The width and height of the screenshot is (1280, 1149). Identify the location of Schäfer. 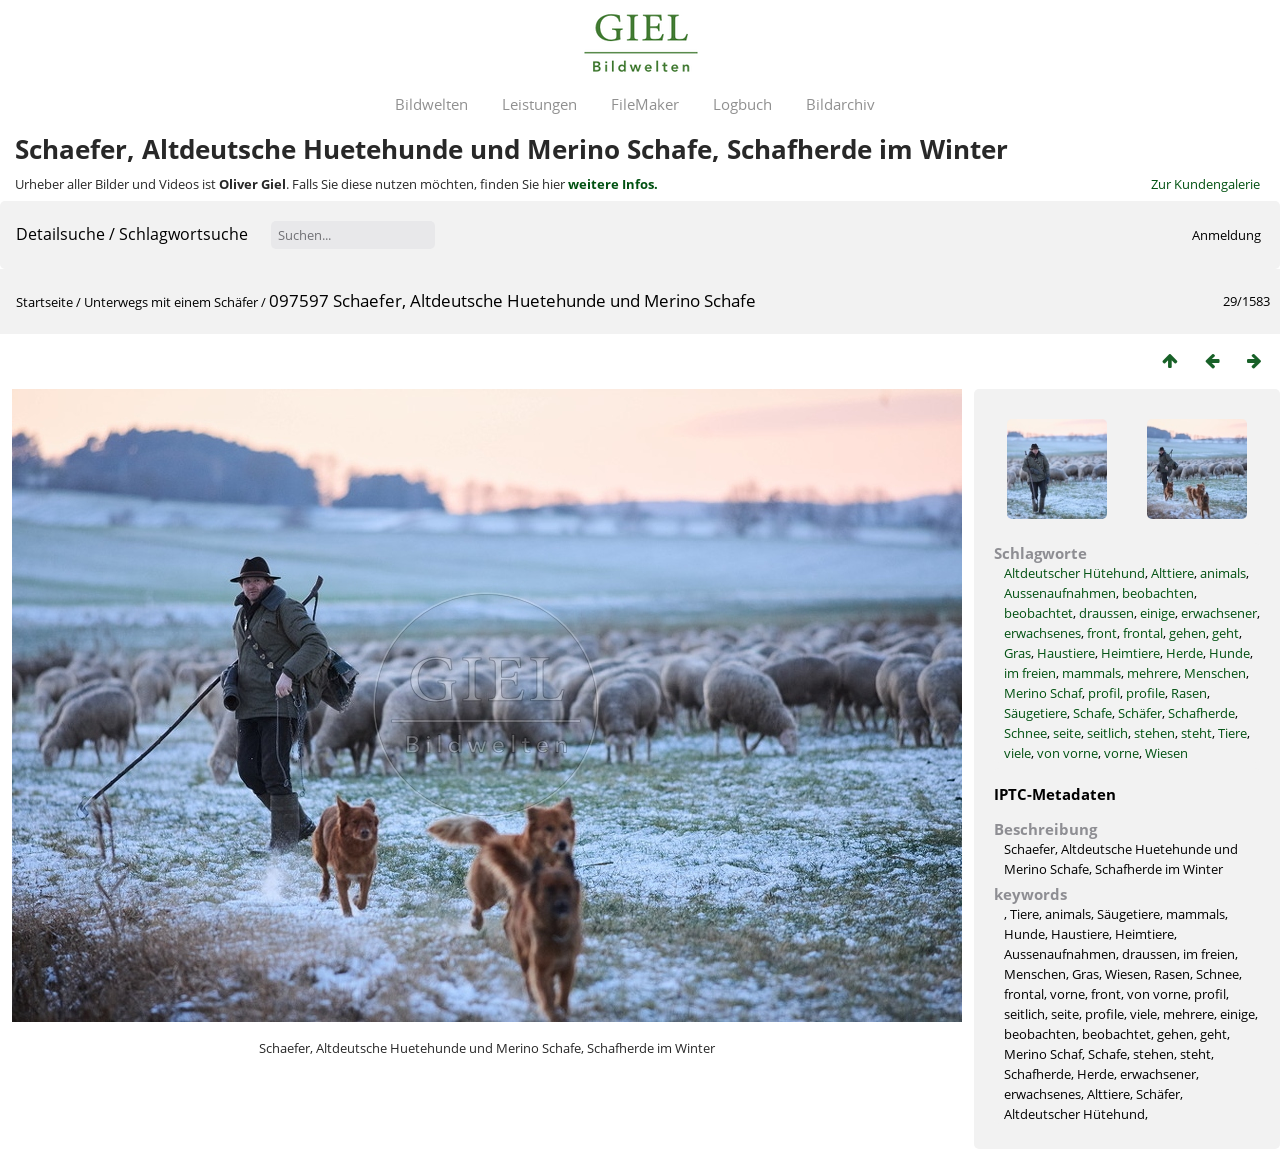
(1140, 713).